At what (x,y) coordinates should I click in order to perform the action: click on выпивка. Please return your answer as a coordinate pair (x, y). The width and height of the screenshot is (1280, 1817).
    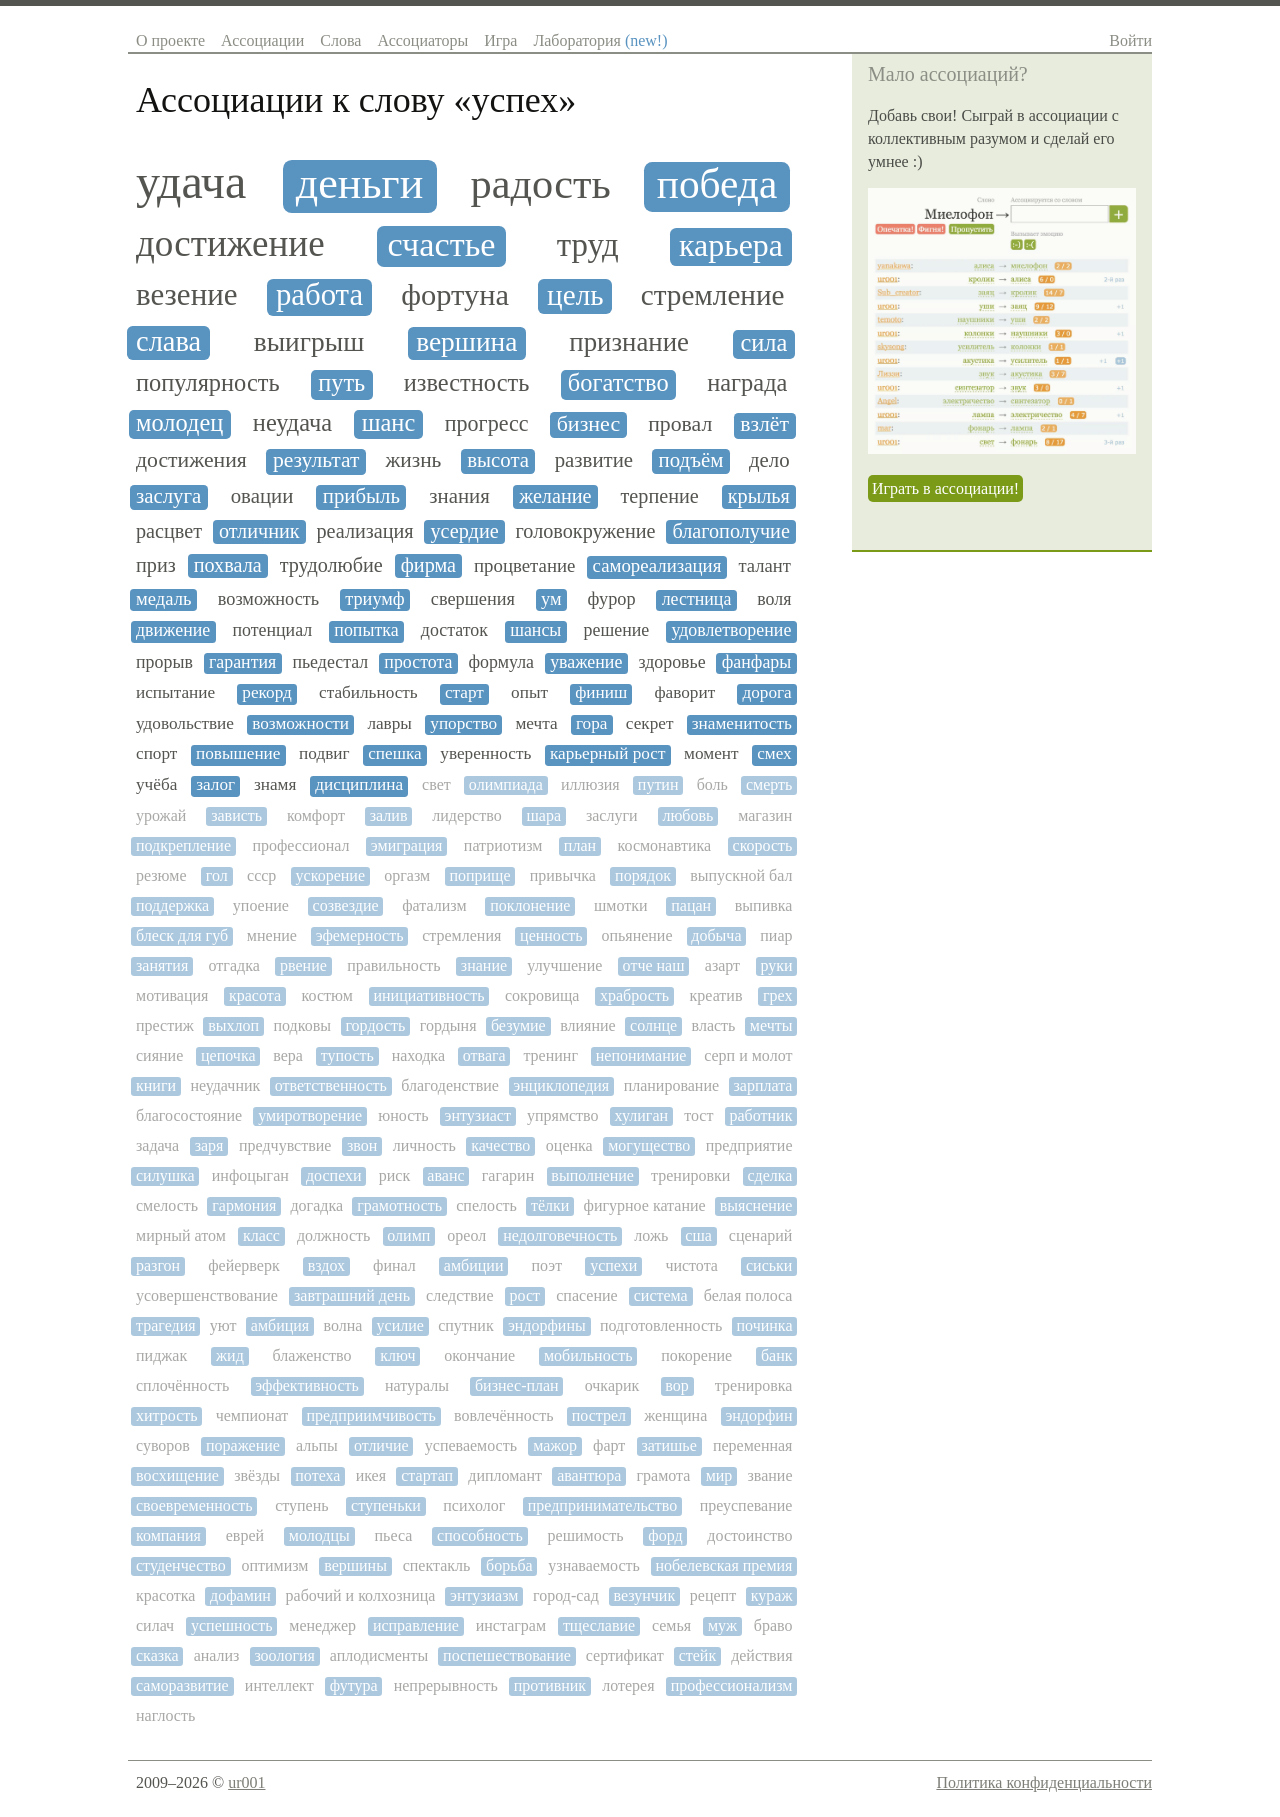
    Looking at the image, I should click on (764, 905).